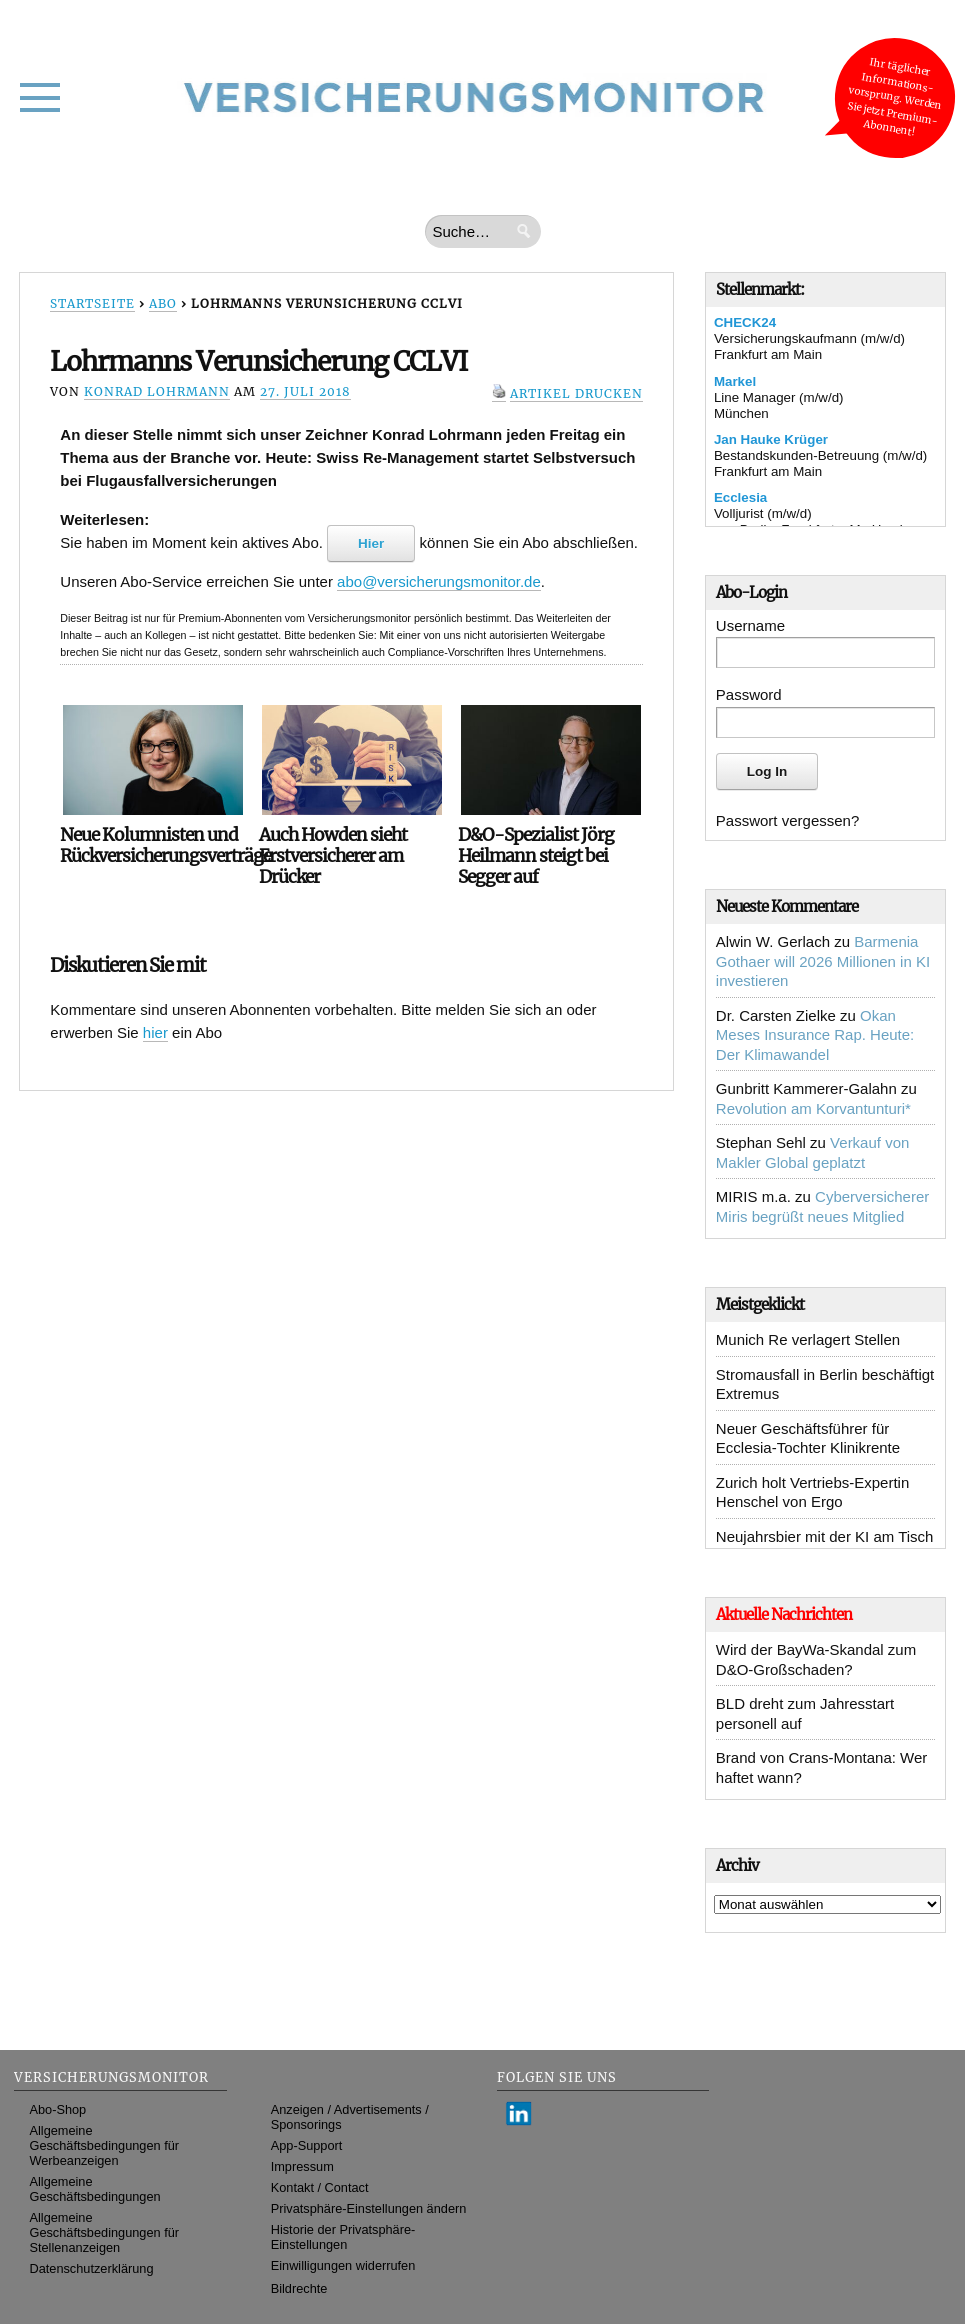 The image size is (965, 2324). I want to click on Munich Re verlagert Stellen, so click(808, 1339).